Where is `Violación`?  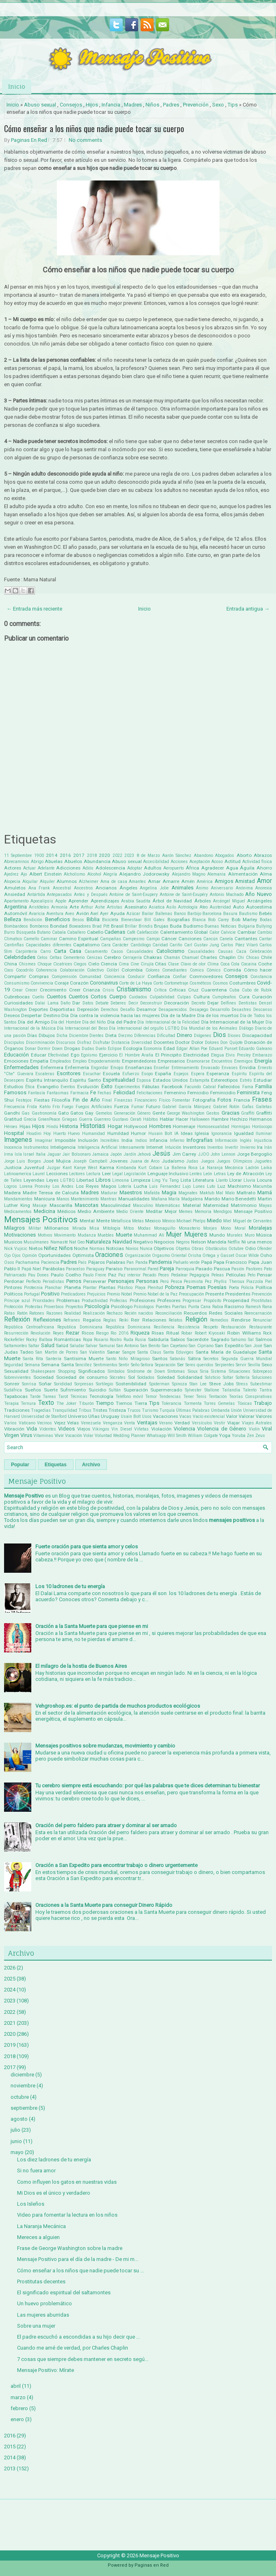 Violación is located at coordinates (161, 1429).